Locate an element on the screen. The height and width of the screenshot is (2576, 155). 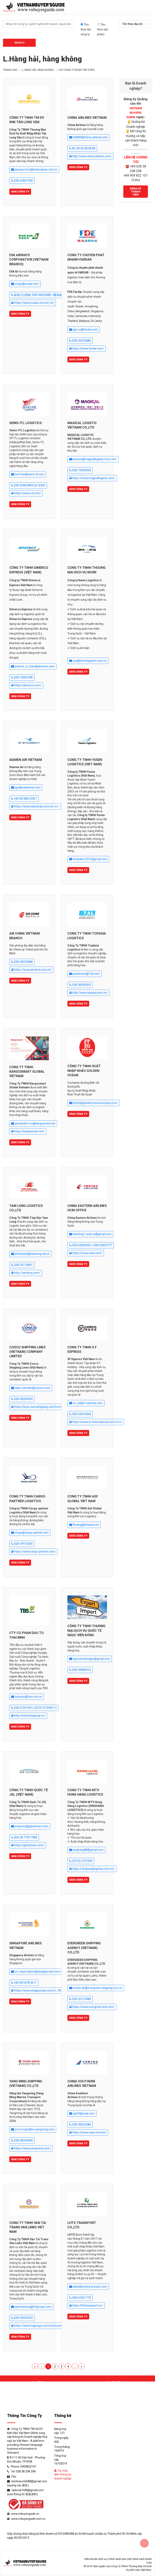
YANG MING SHIPPING (VIETNAM) CO.,LTD is located at coordinates (25, 2083).